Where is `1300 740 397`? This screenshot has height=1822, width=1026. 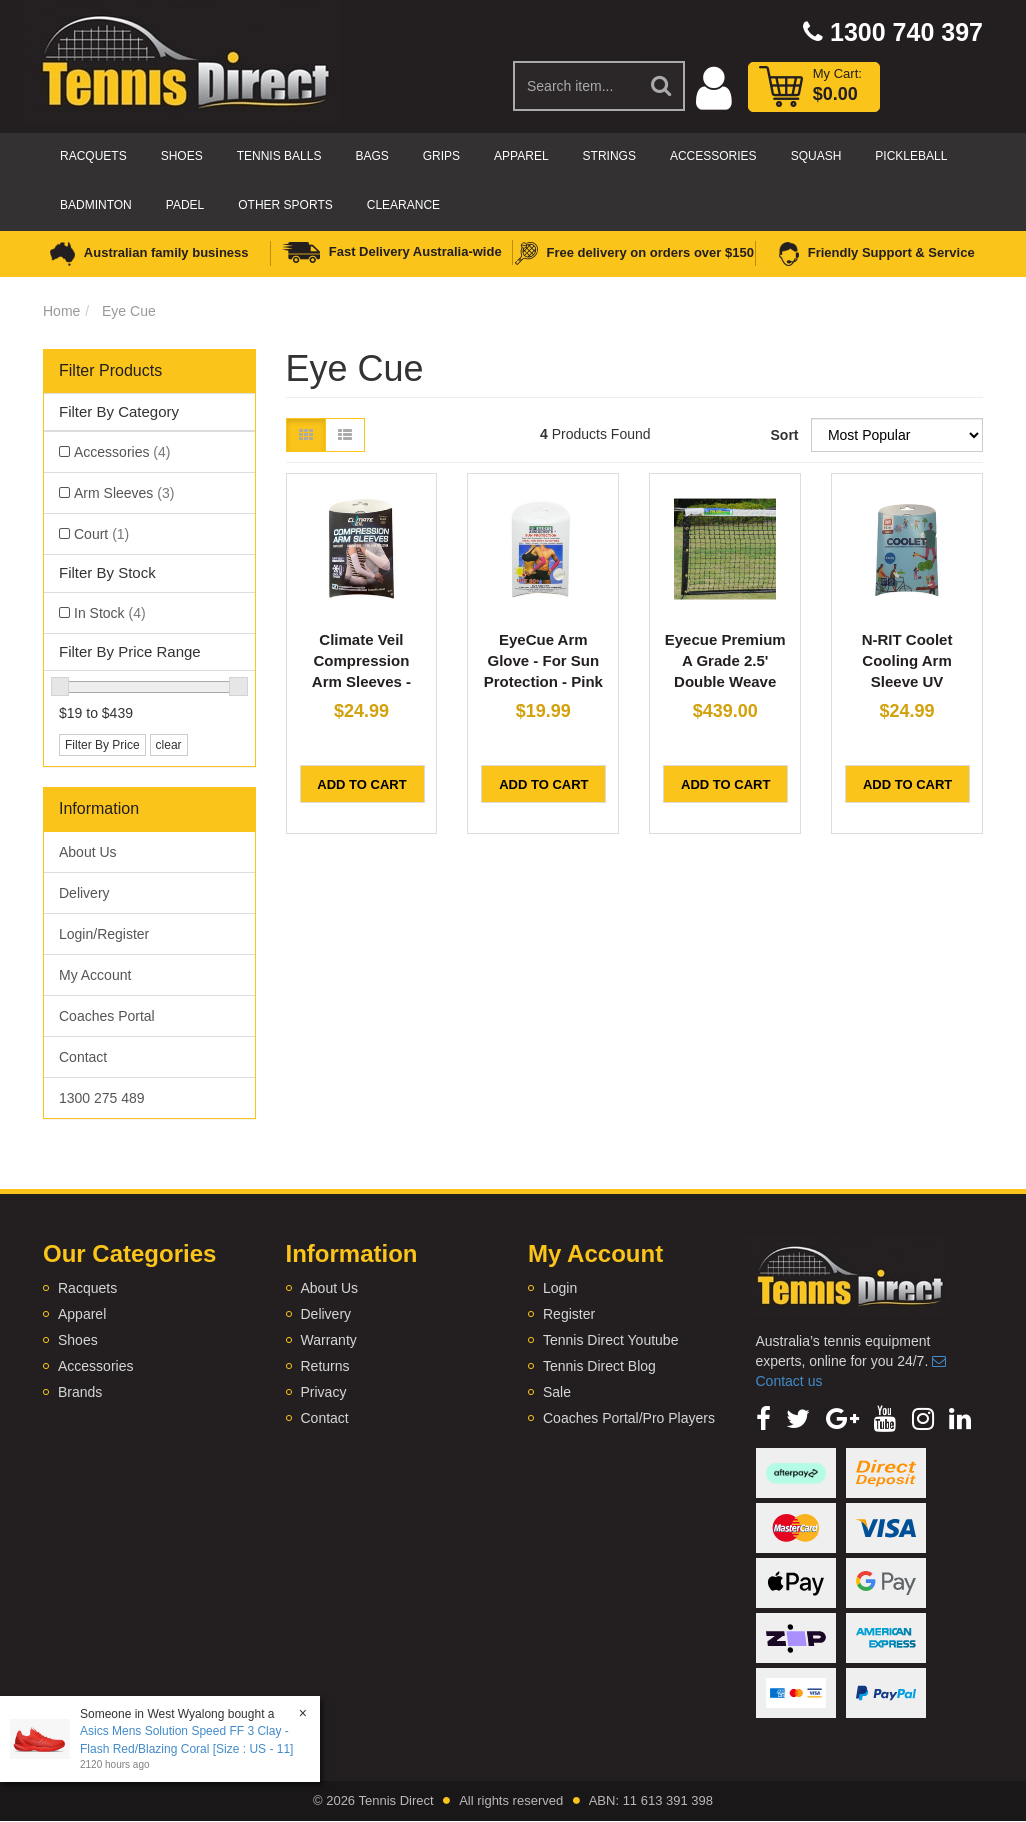
1300 740 397 is located at coordinates (893, 32).